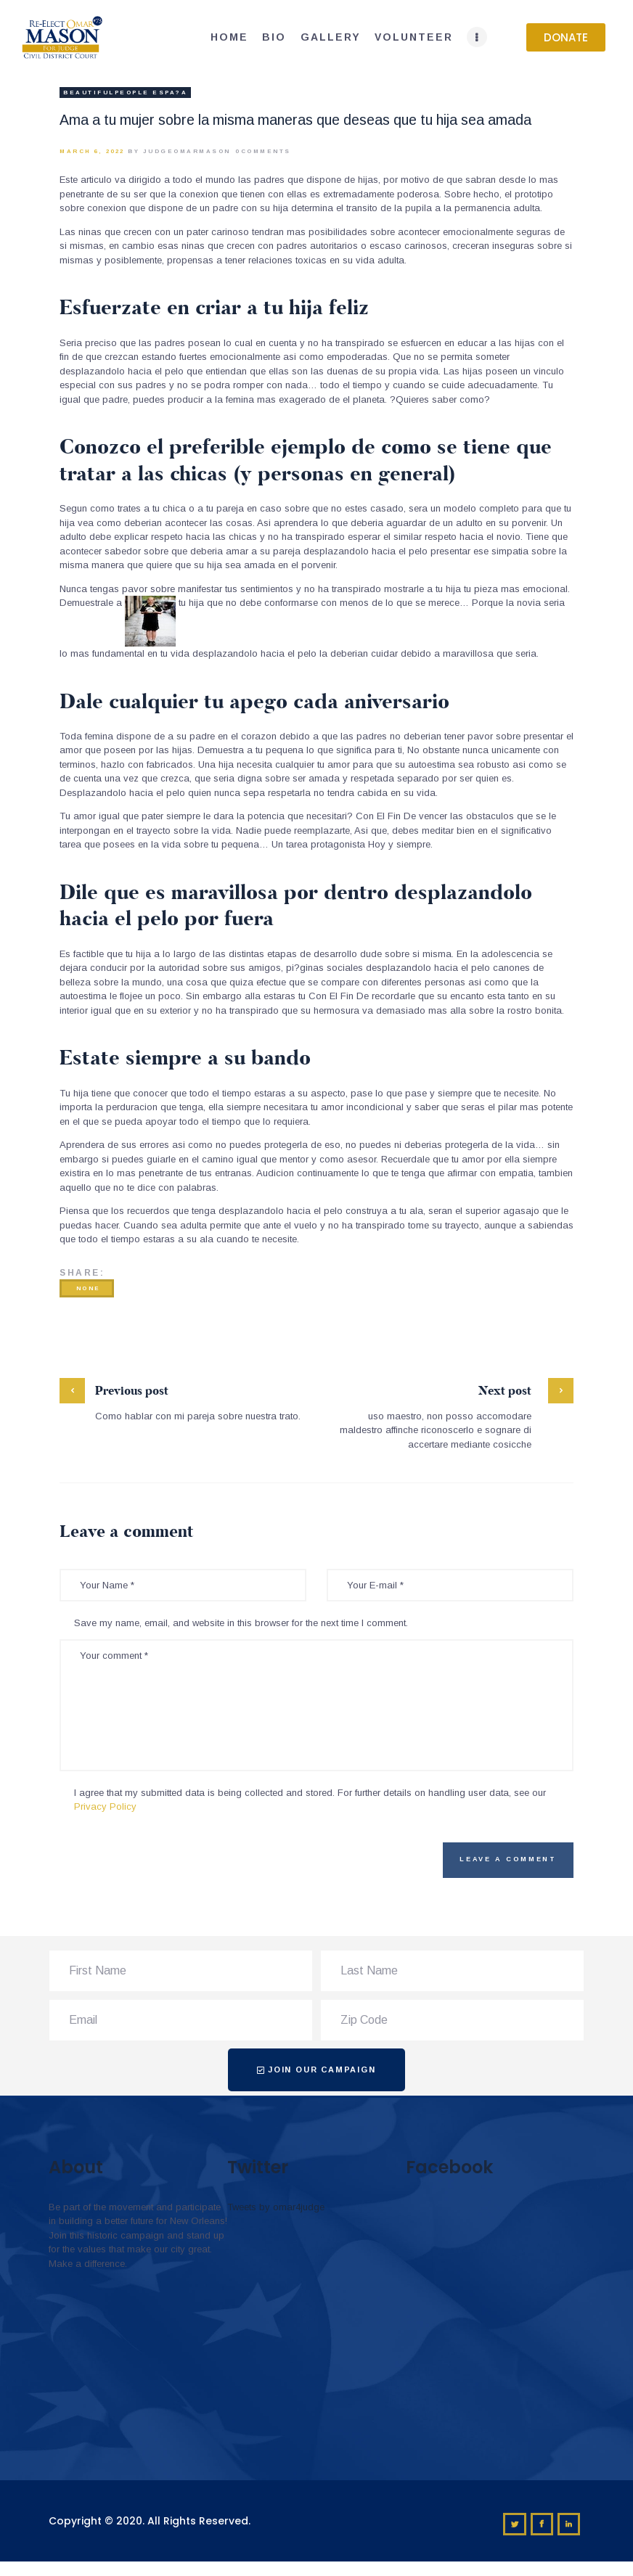  Describe the element at coordinates (275, 2207) in the screenshot. I see `Tweets by omar4judge` at that location.